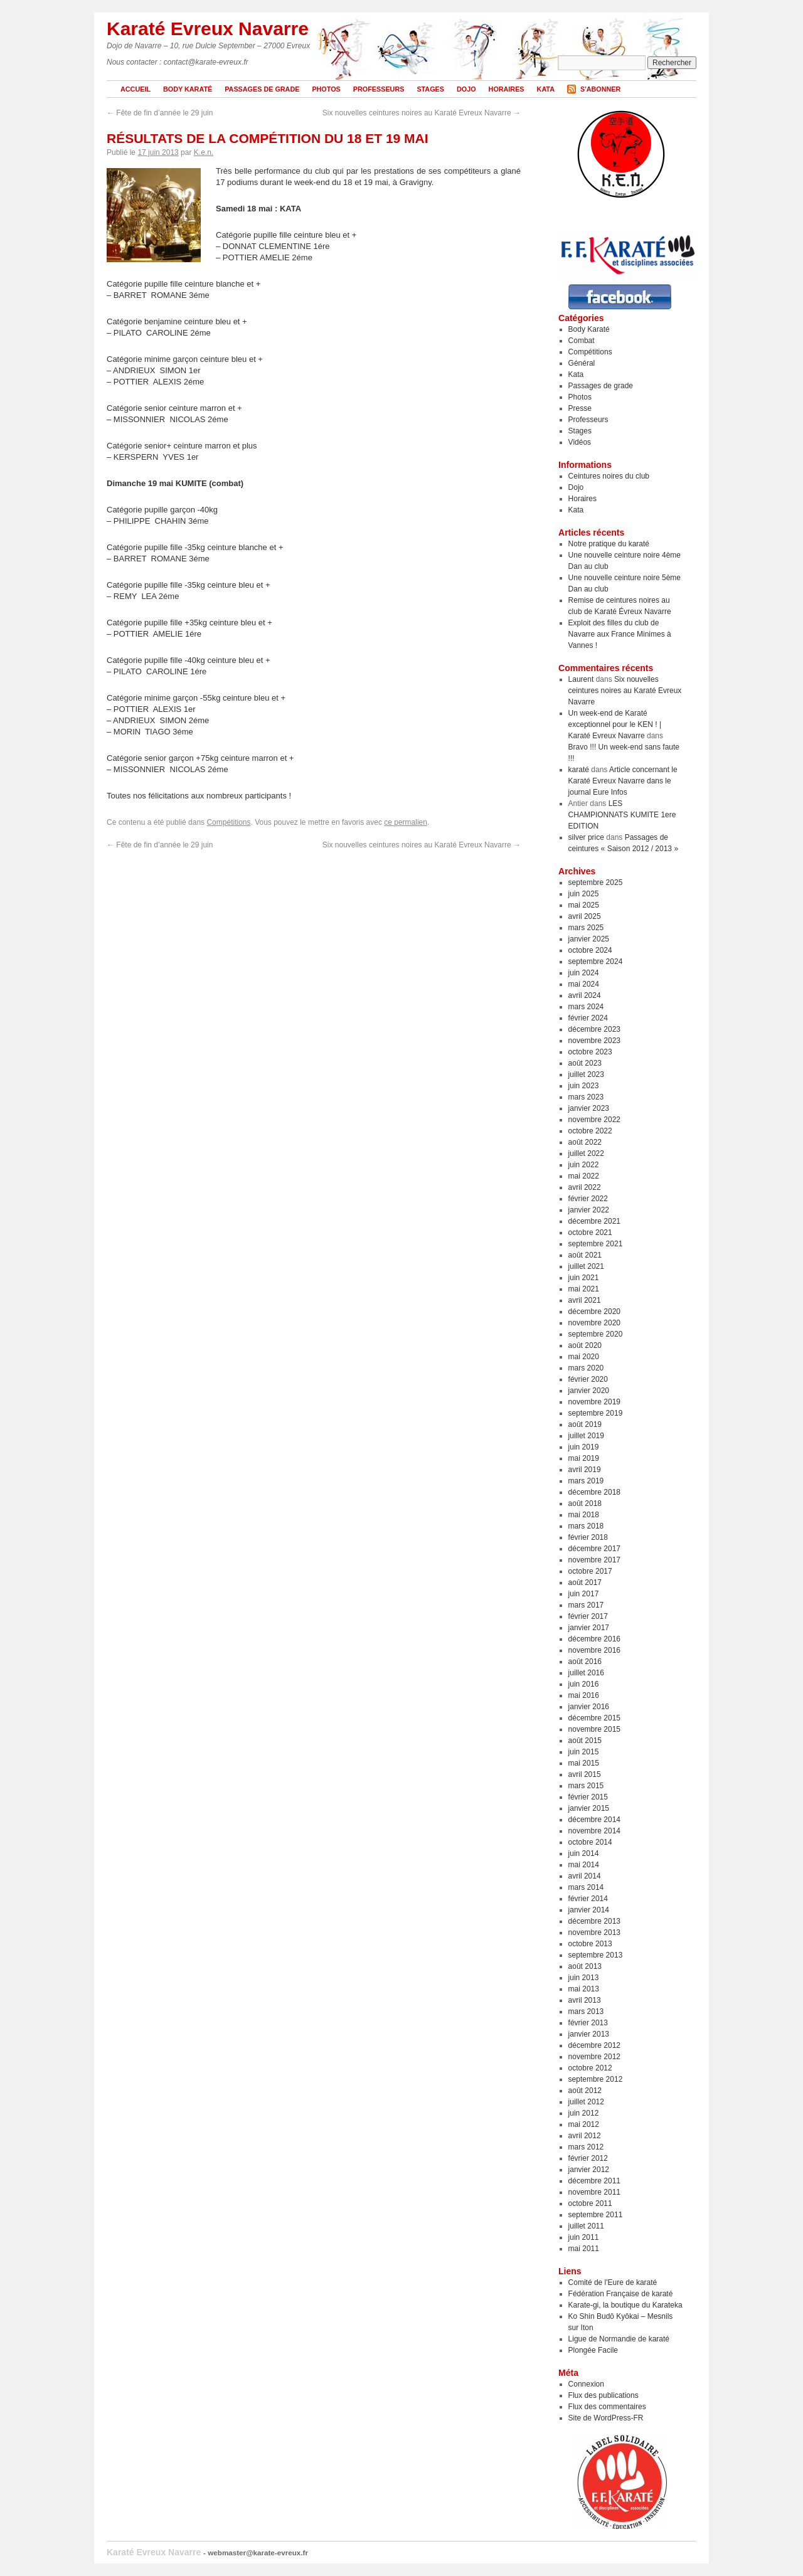 This screenshot has width=803, height=2576. What do you see at coordinates (595, 882) in the screenshot?
I see `septembre 2025` at bounding box center [595, 882].